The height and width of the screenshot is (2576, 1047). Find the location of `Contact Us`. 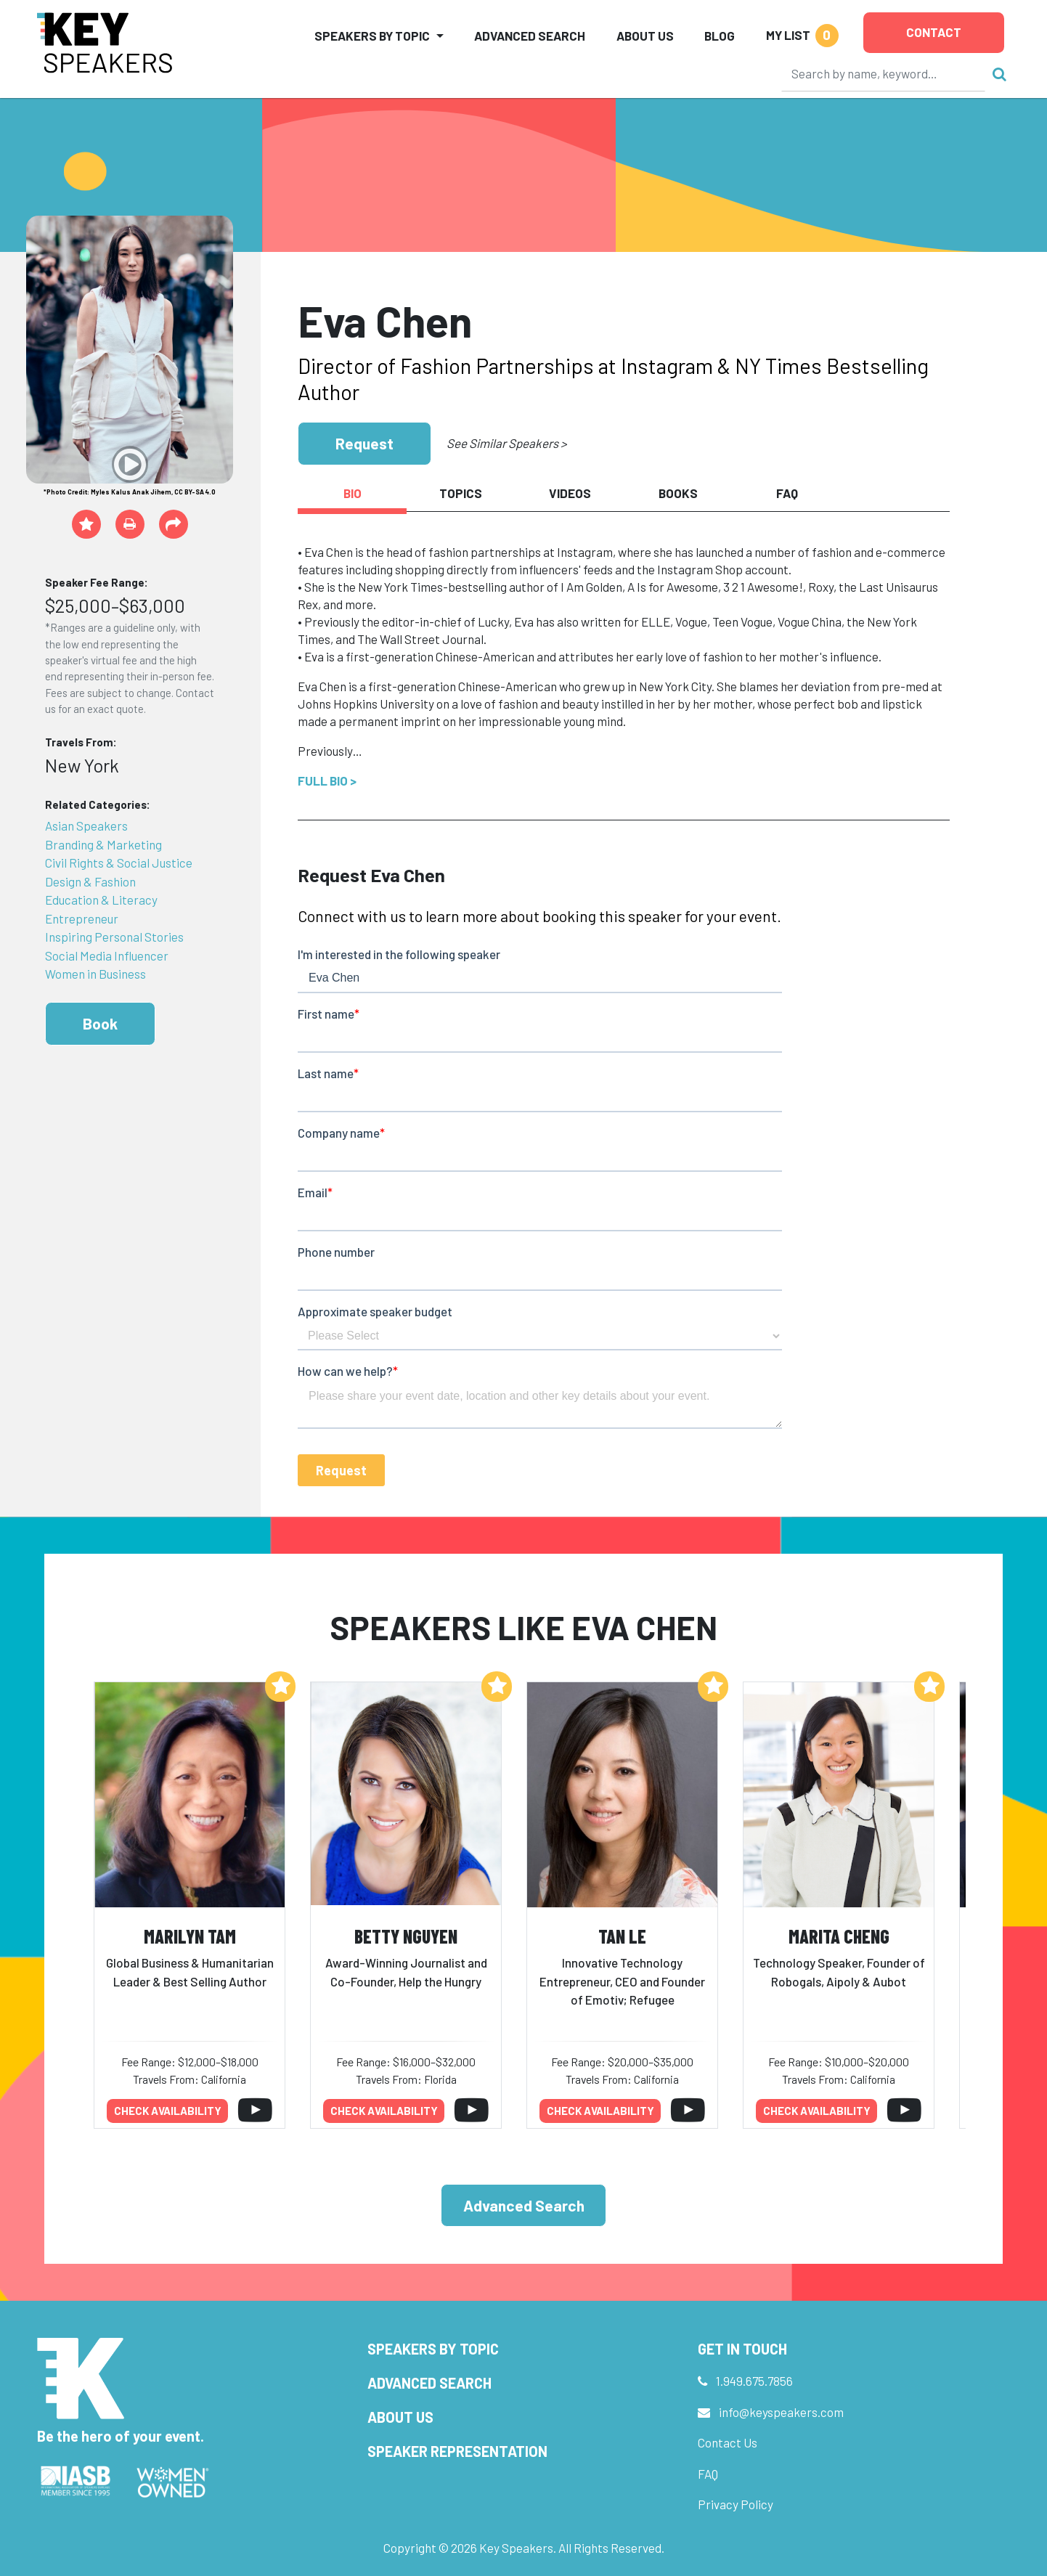

Contact Us is located at coordinates (727, 2442).